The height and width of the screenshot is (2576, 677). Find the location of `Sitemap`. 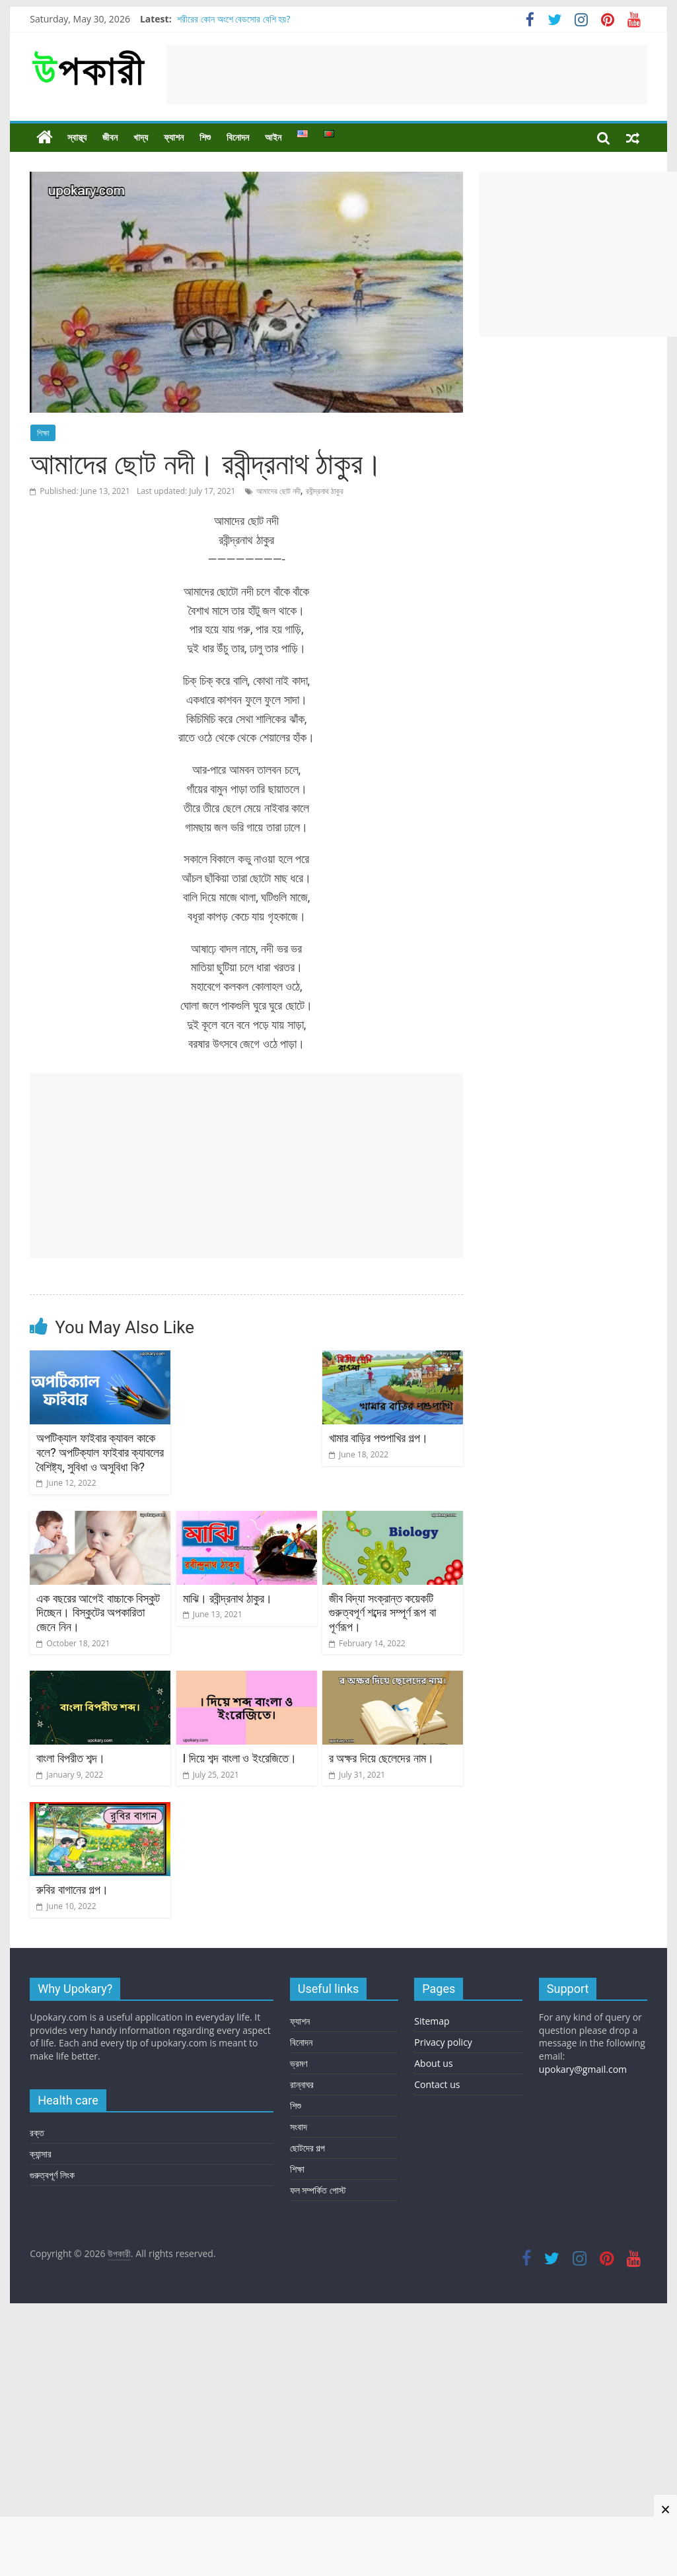

Sitemap is located at coordinates (431, 2021).